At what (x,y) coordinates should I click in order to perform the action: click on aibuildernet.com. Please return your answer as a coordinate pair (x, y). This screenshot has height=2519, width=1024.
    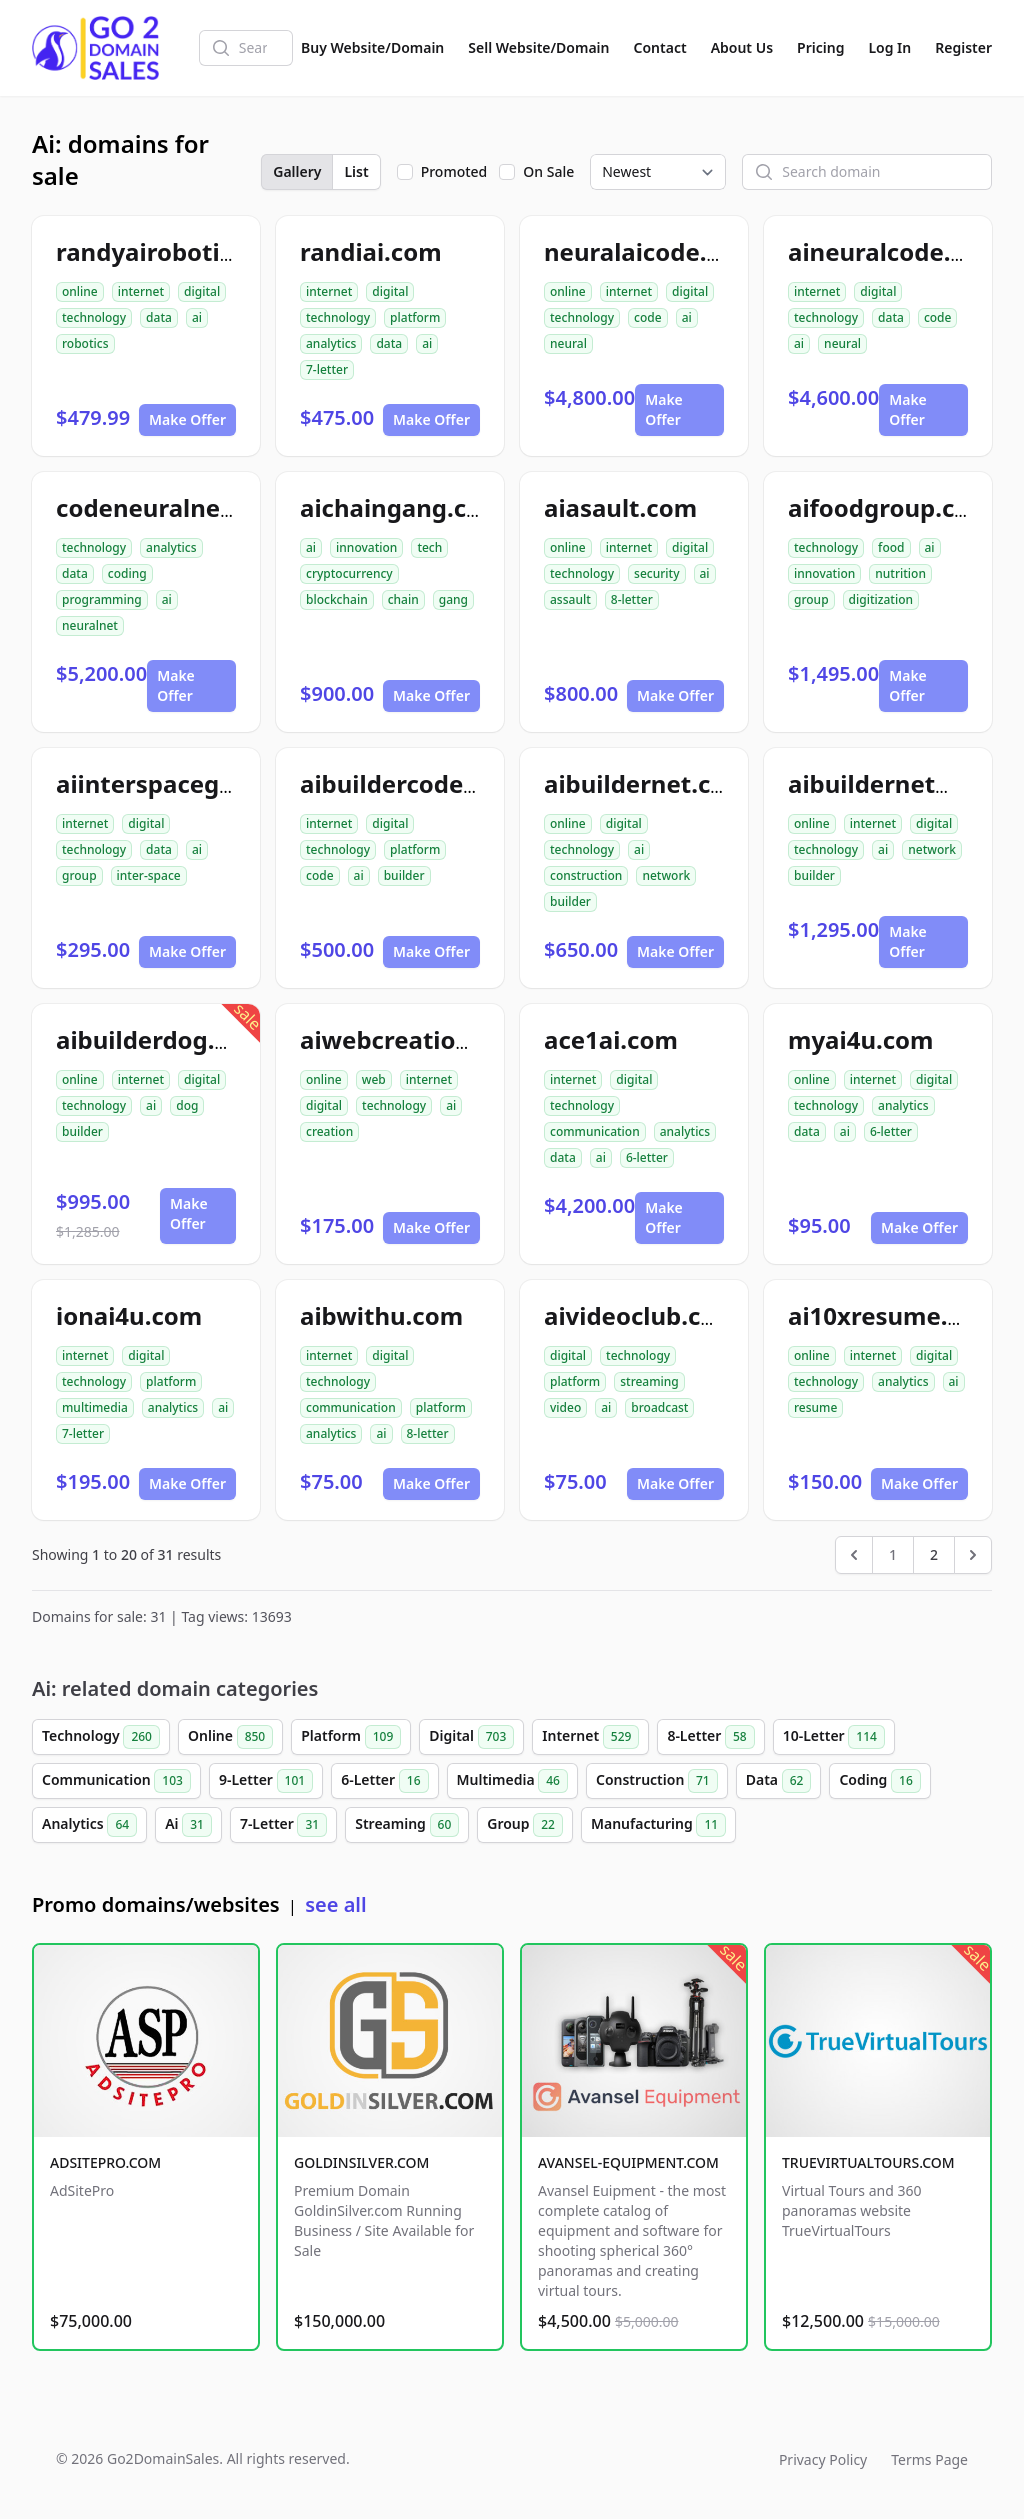
    Looking at the image, I should click on (646, 783).